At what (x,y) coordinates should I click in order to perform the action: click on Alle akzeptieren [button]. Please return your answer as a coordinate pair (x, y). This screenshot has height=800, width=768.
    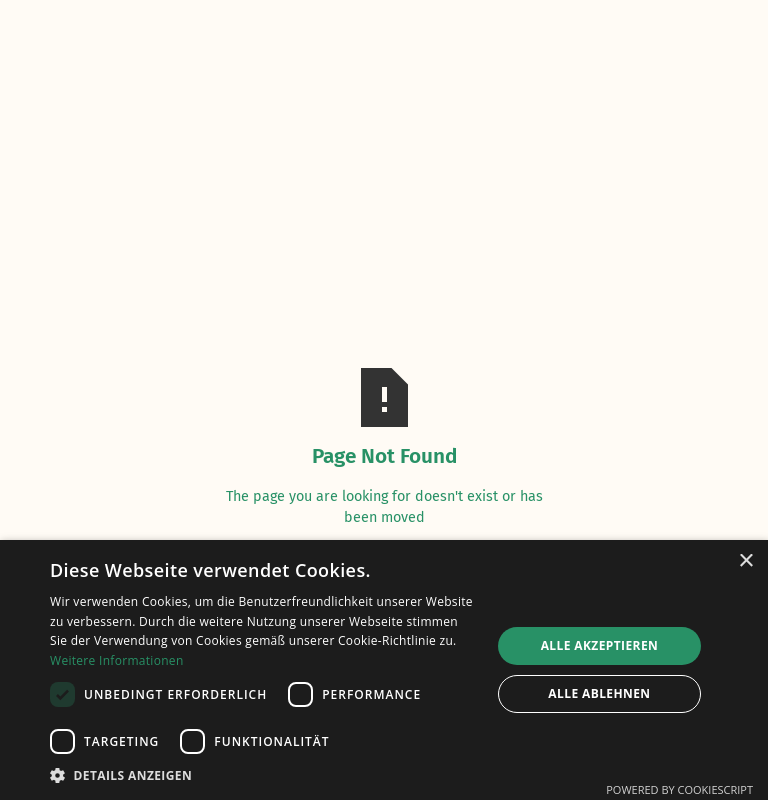
    Looking at the image, I should click on (600, 645).